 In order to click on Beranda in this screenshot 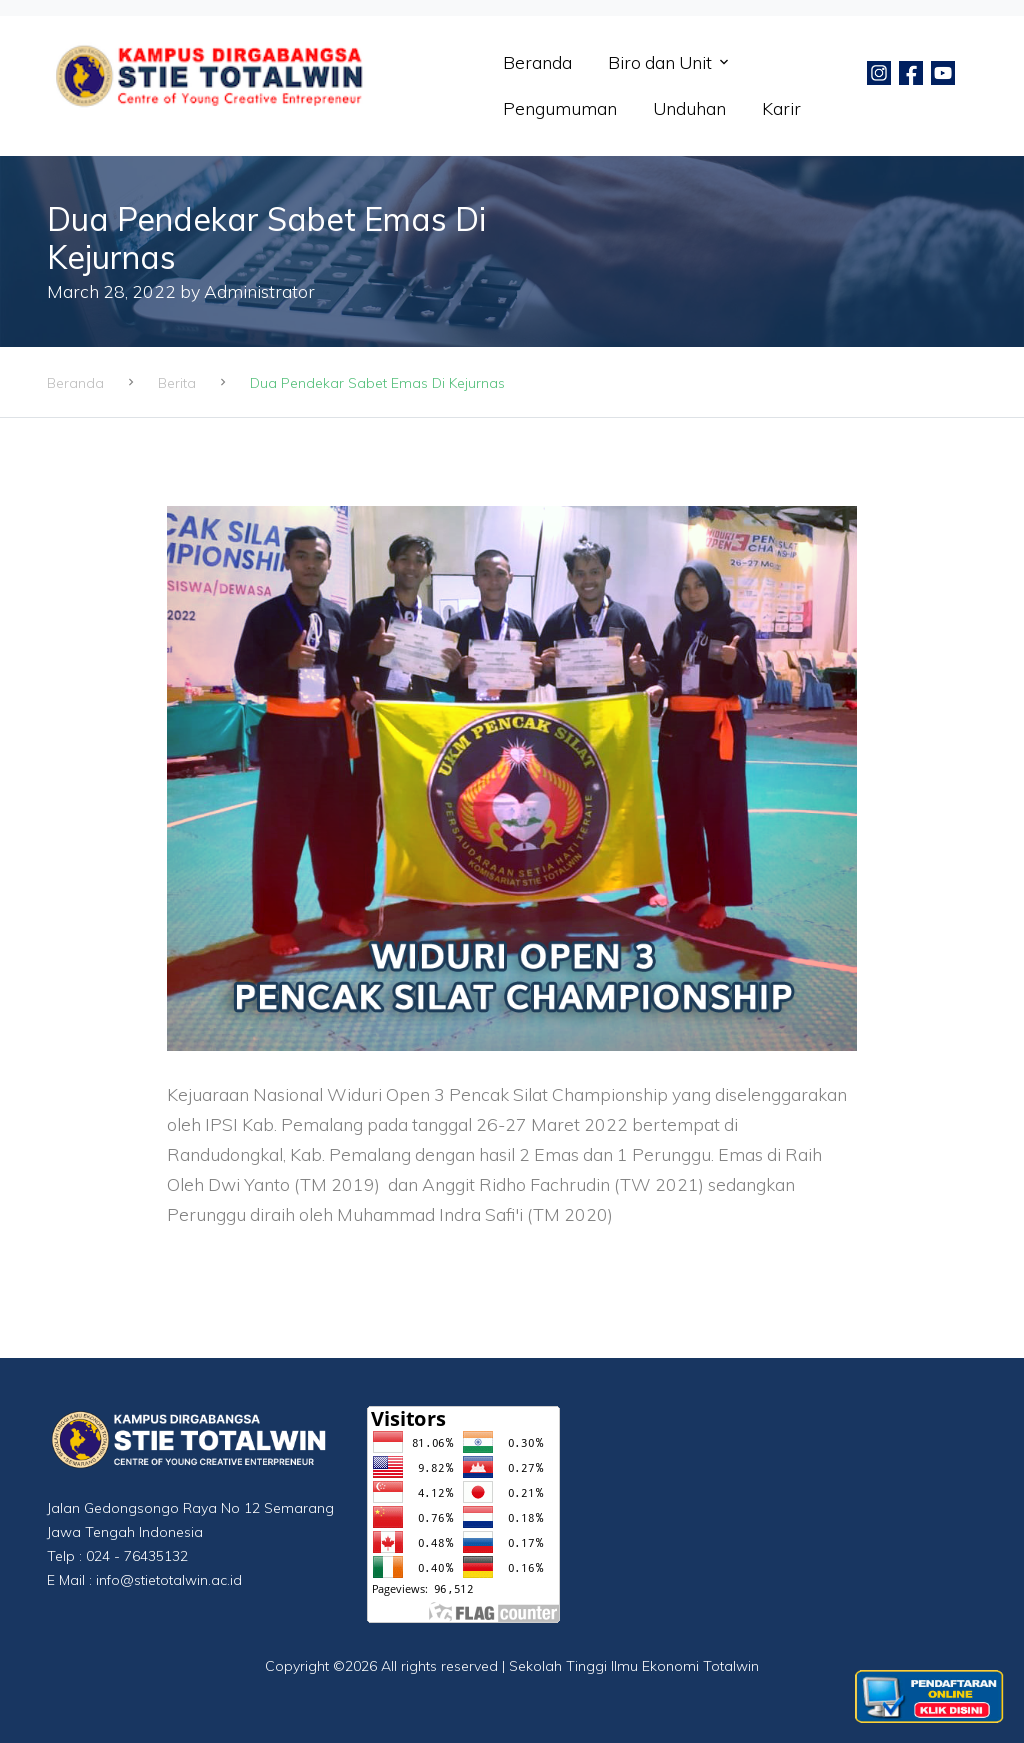, I will do `click(537, 62)`.